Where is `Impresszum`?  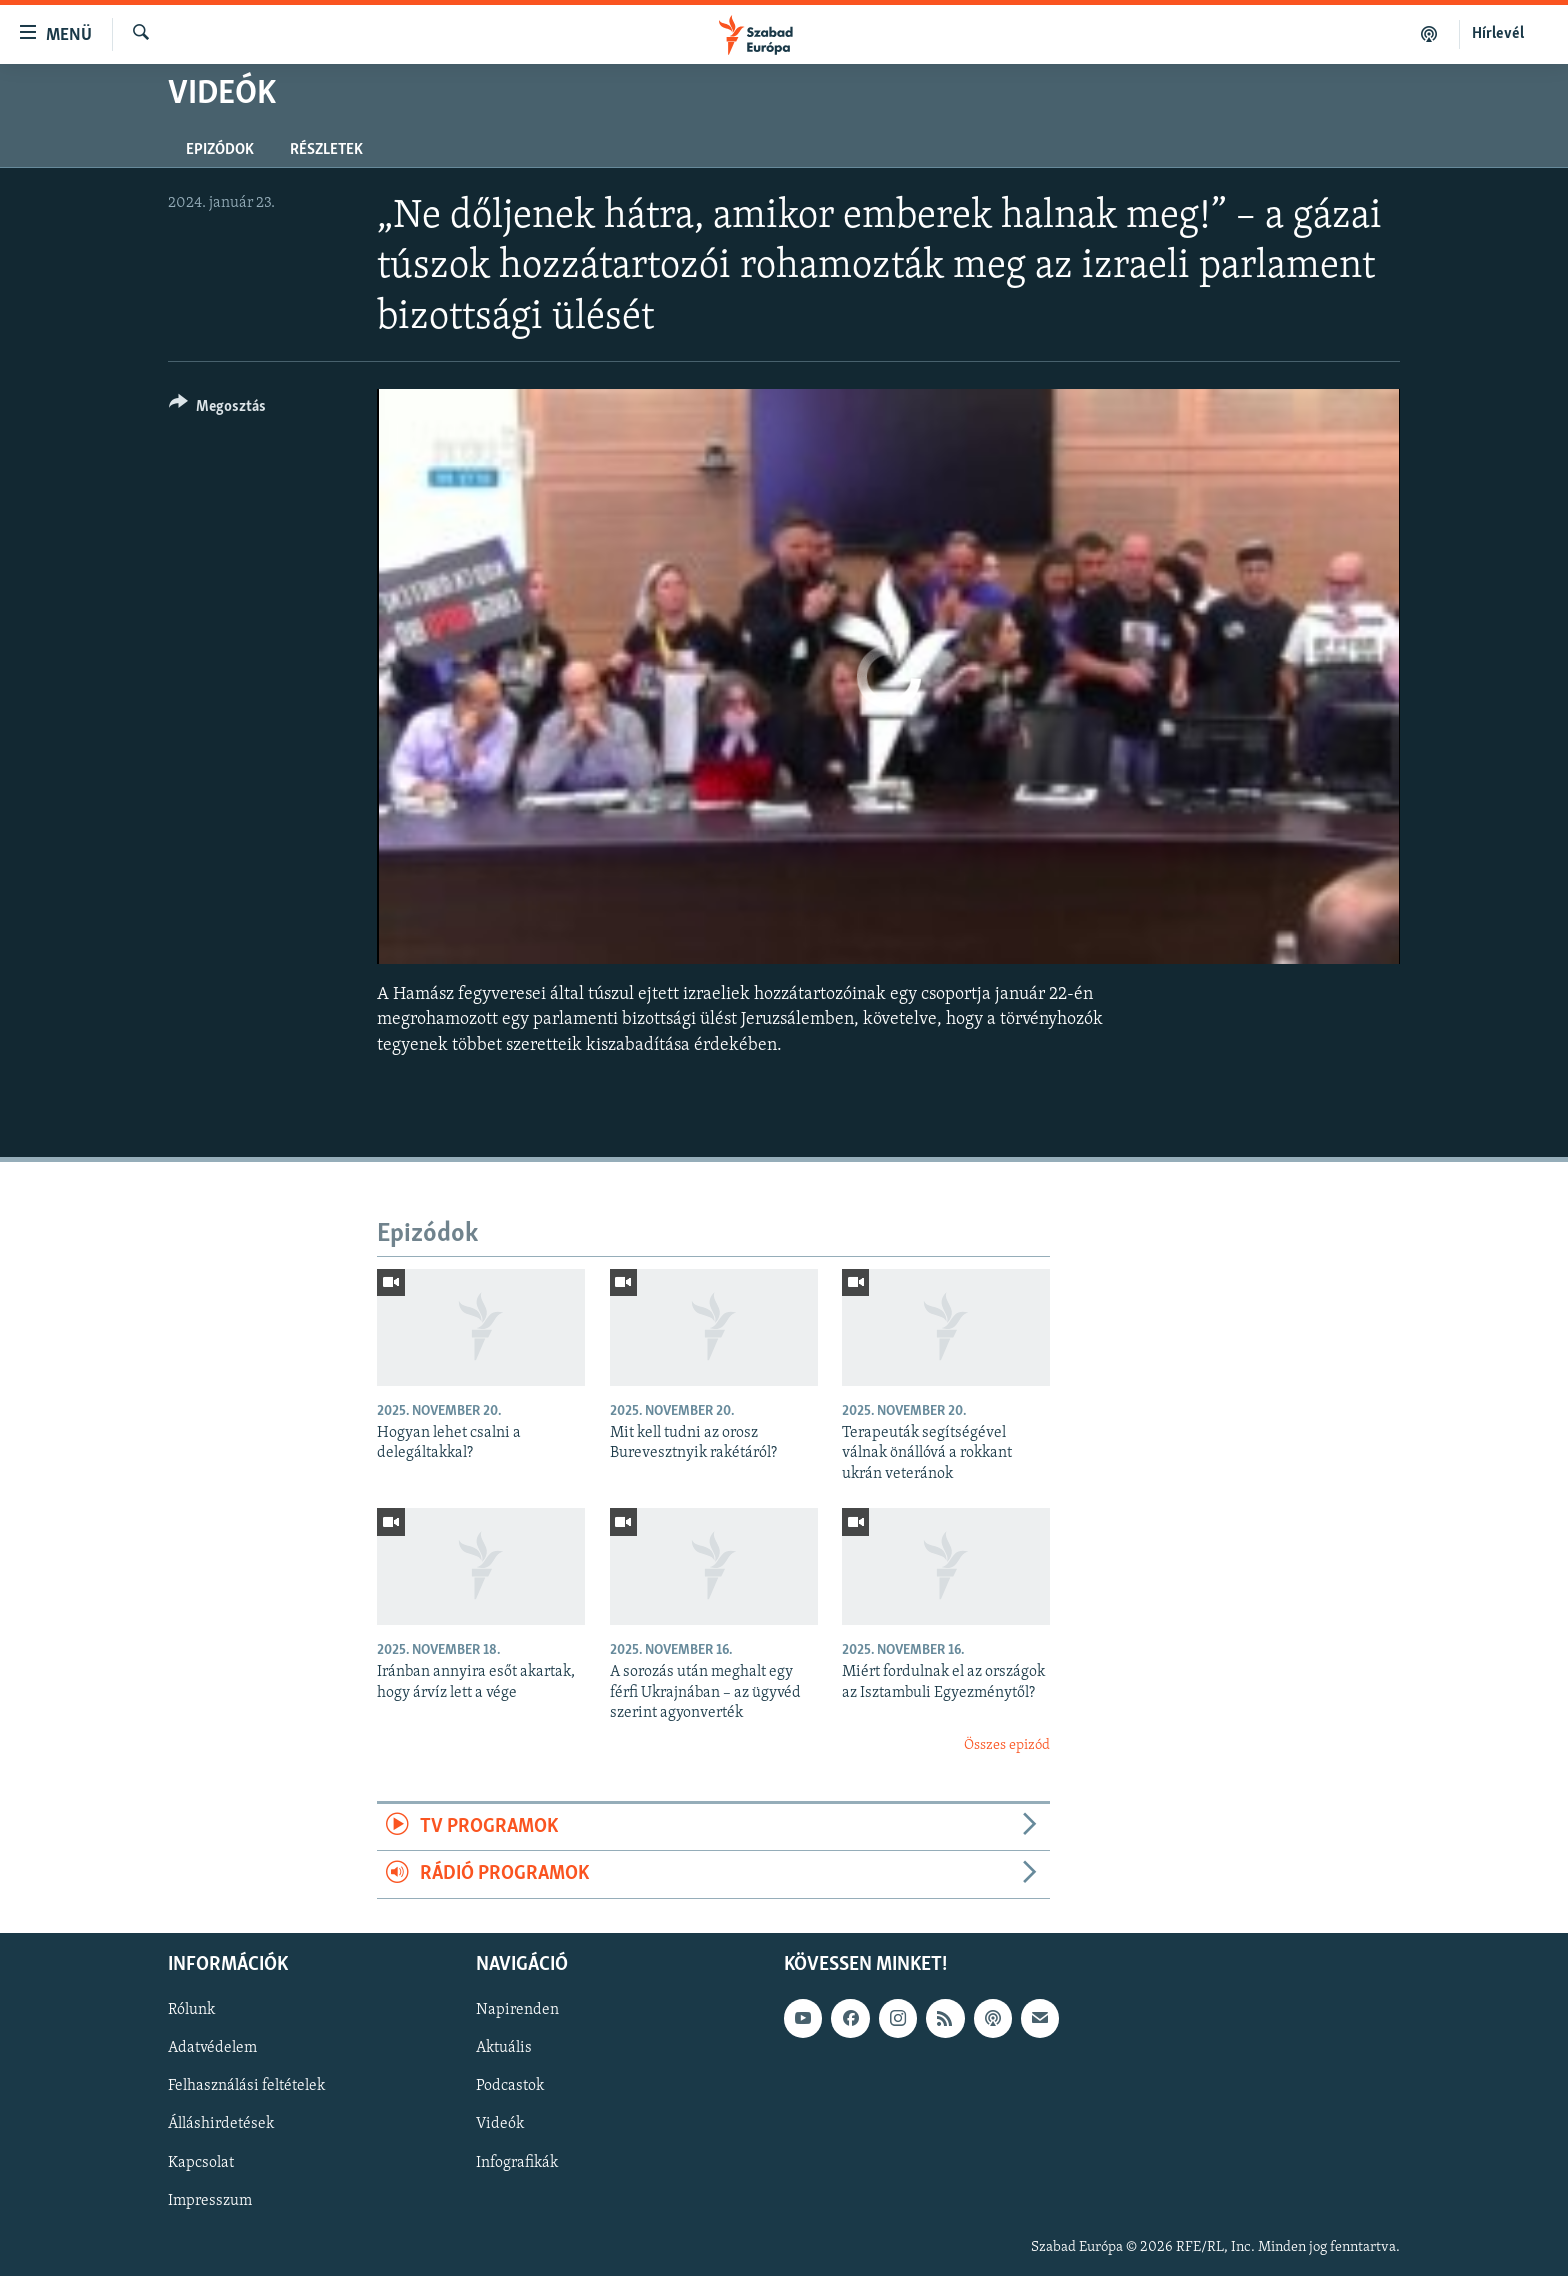
Impresszum is located at coordinates (210, 2200).